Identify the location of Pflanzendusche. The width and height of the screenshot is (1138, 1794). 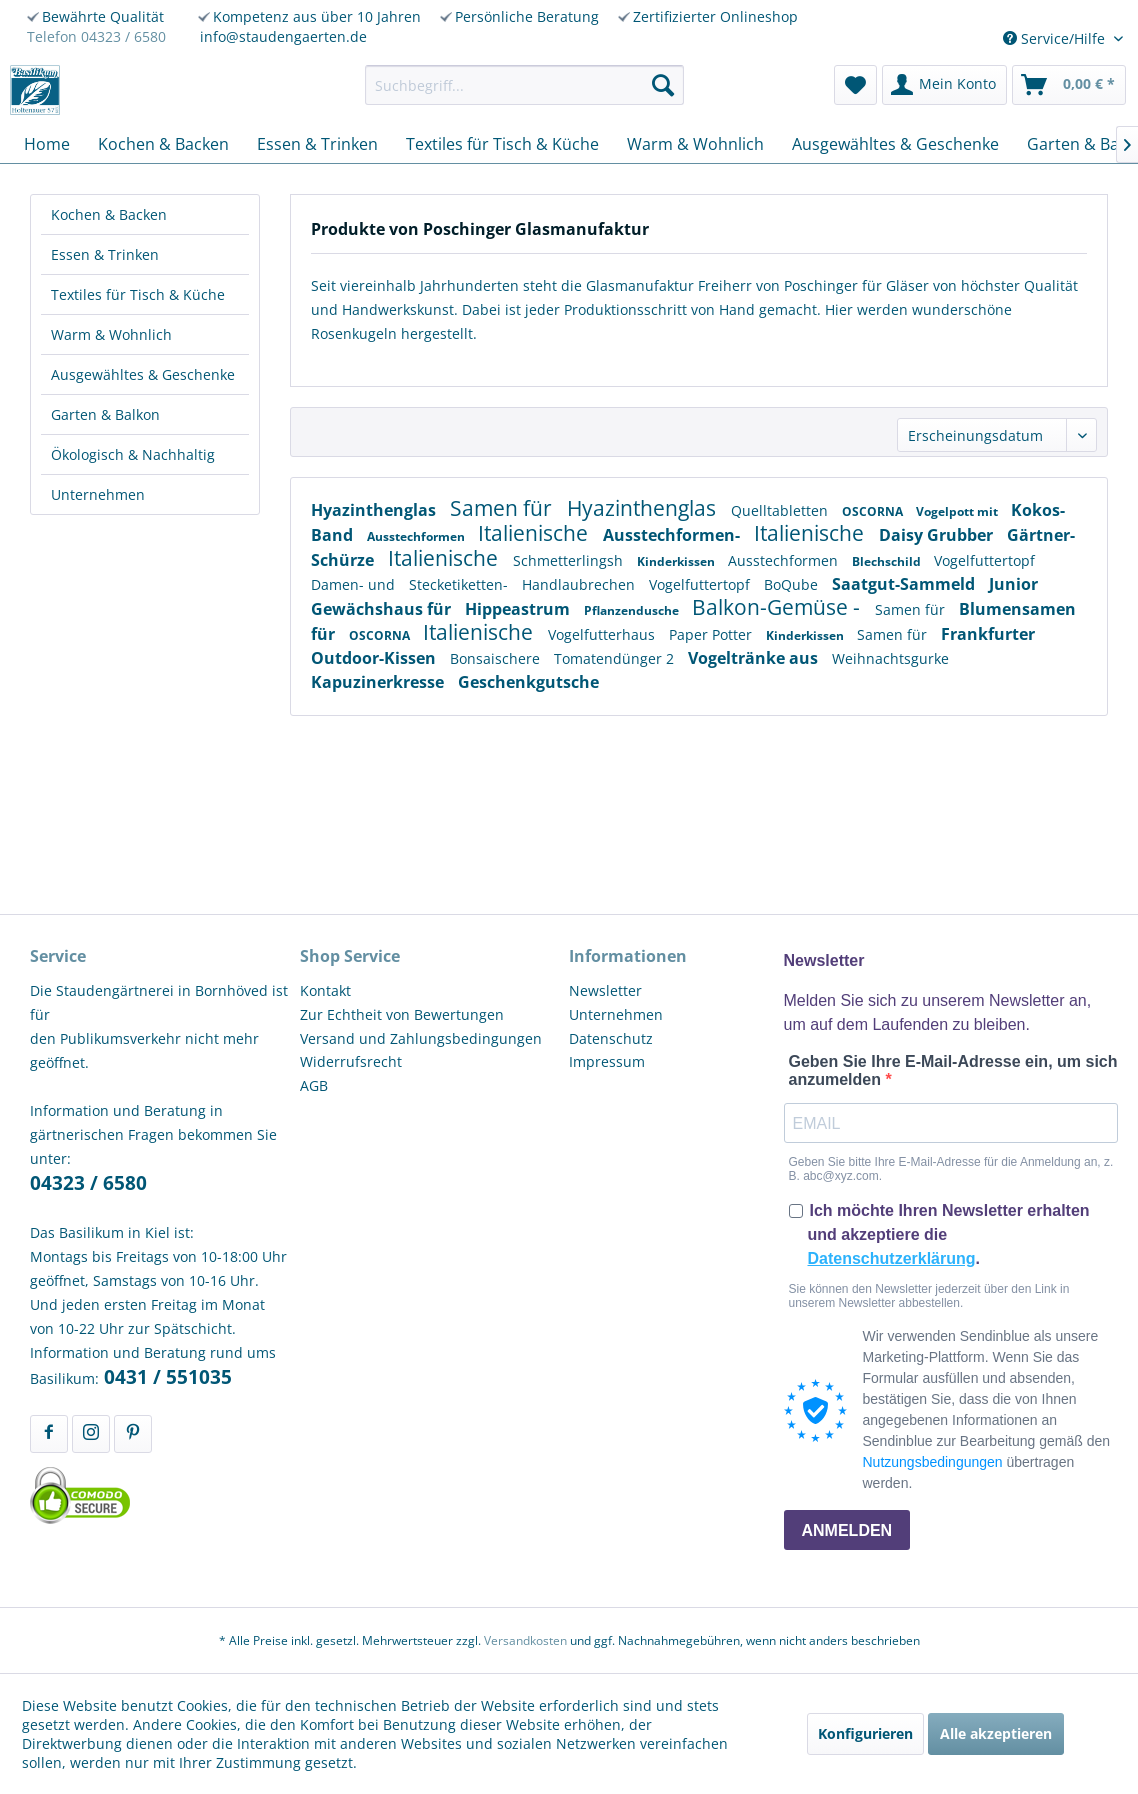
(633, 610).